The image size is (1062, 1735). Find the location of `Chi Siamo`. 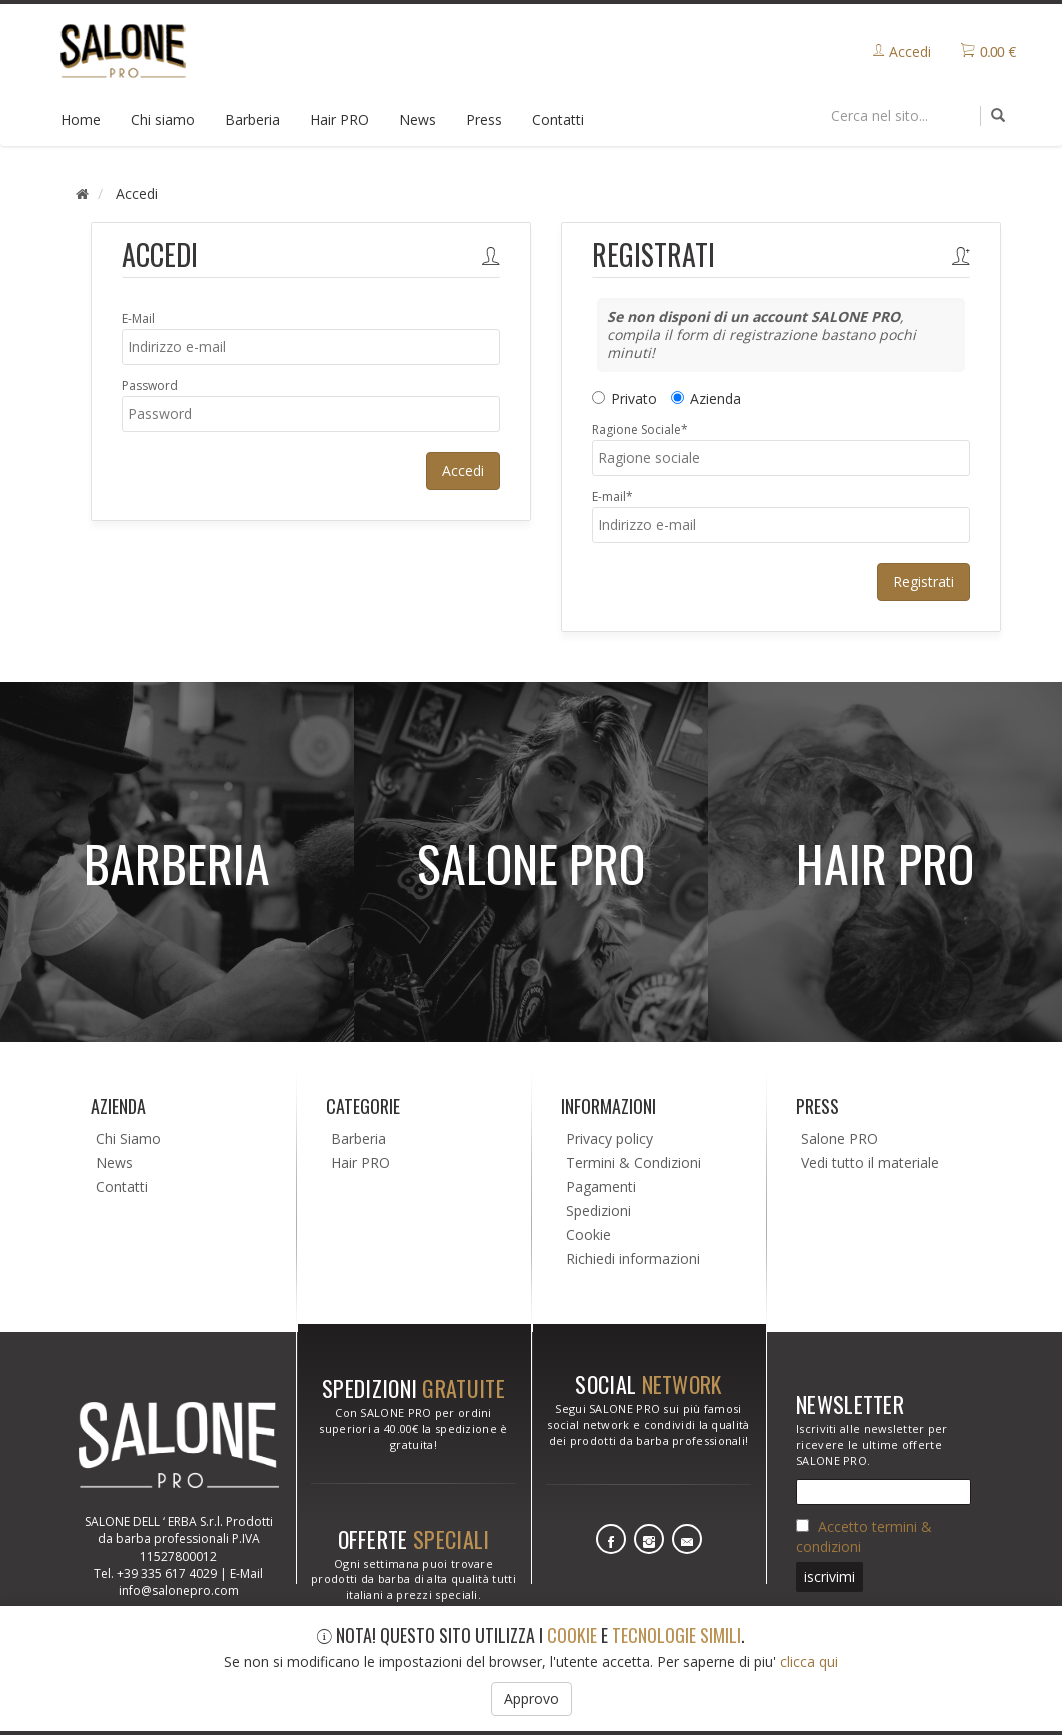

Chi Siamo is located at coordinates (128, 1138).